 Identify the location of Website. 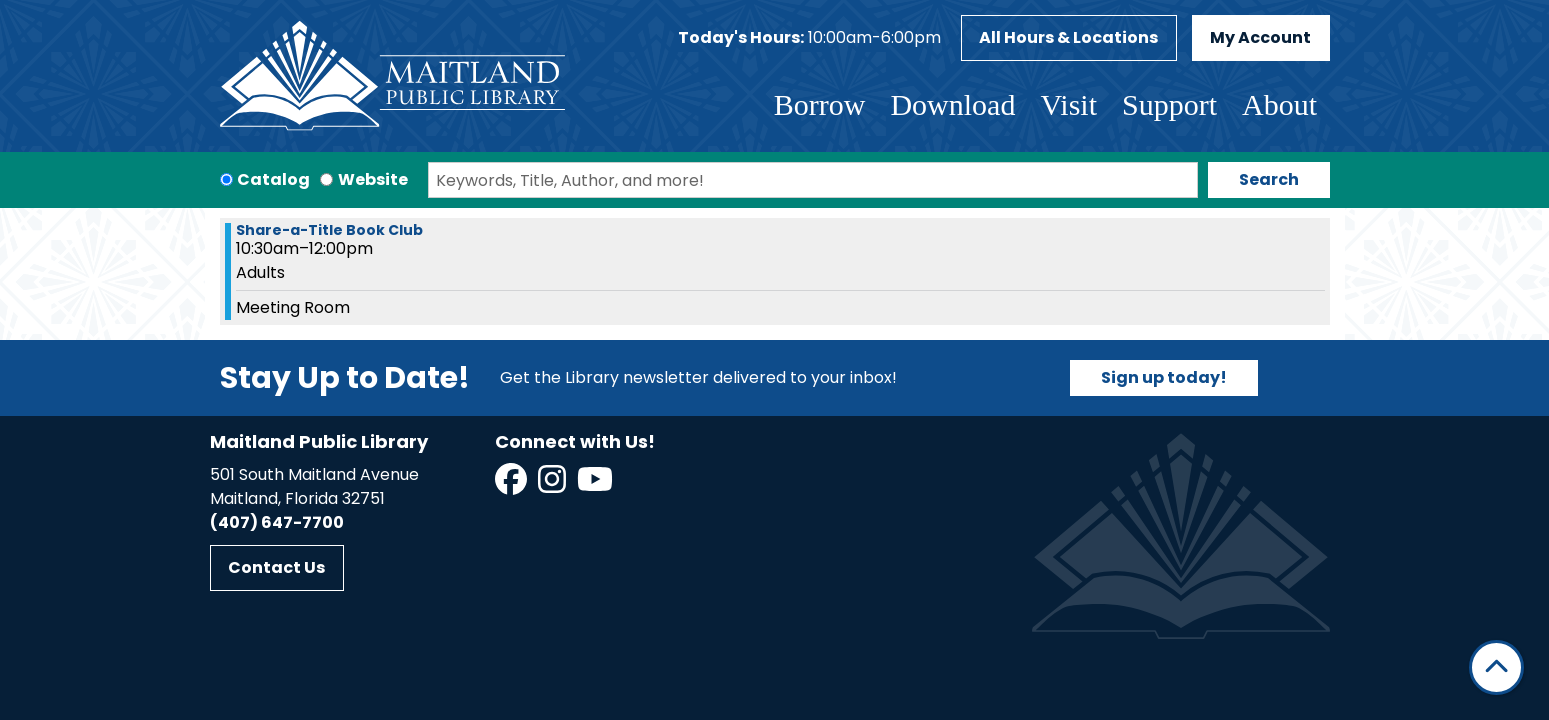
(373, 179).